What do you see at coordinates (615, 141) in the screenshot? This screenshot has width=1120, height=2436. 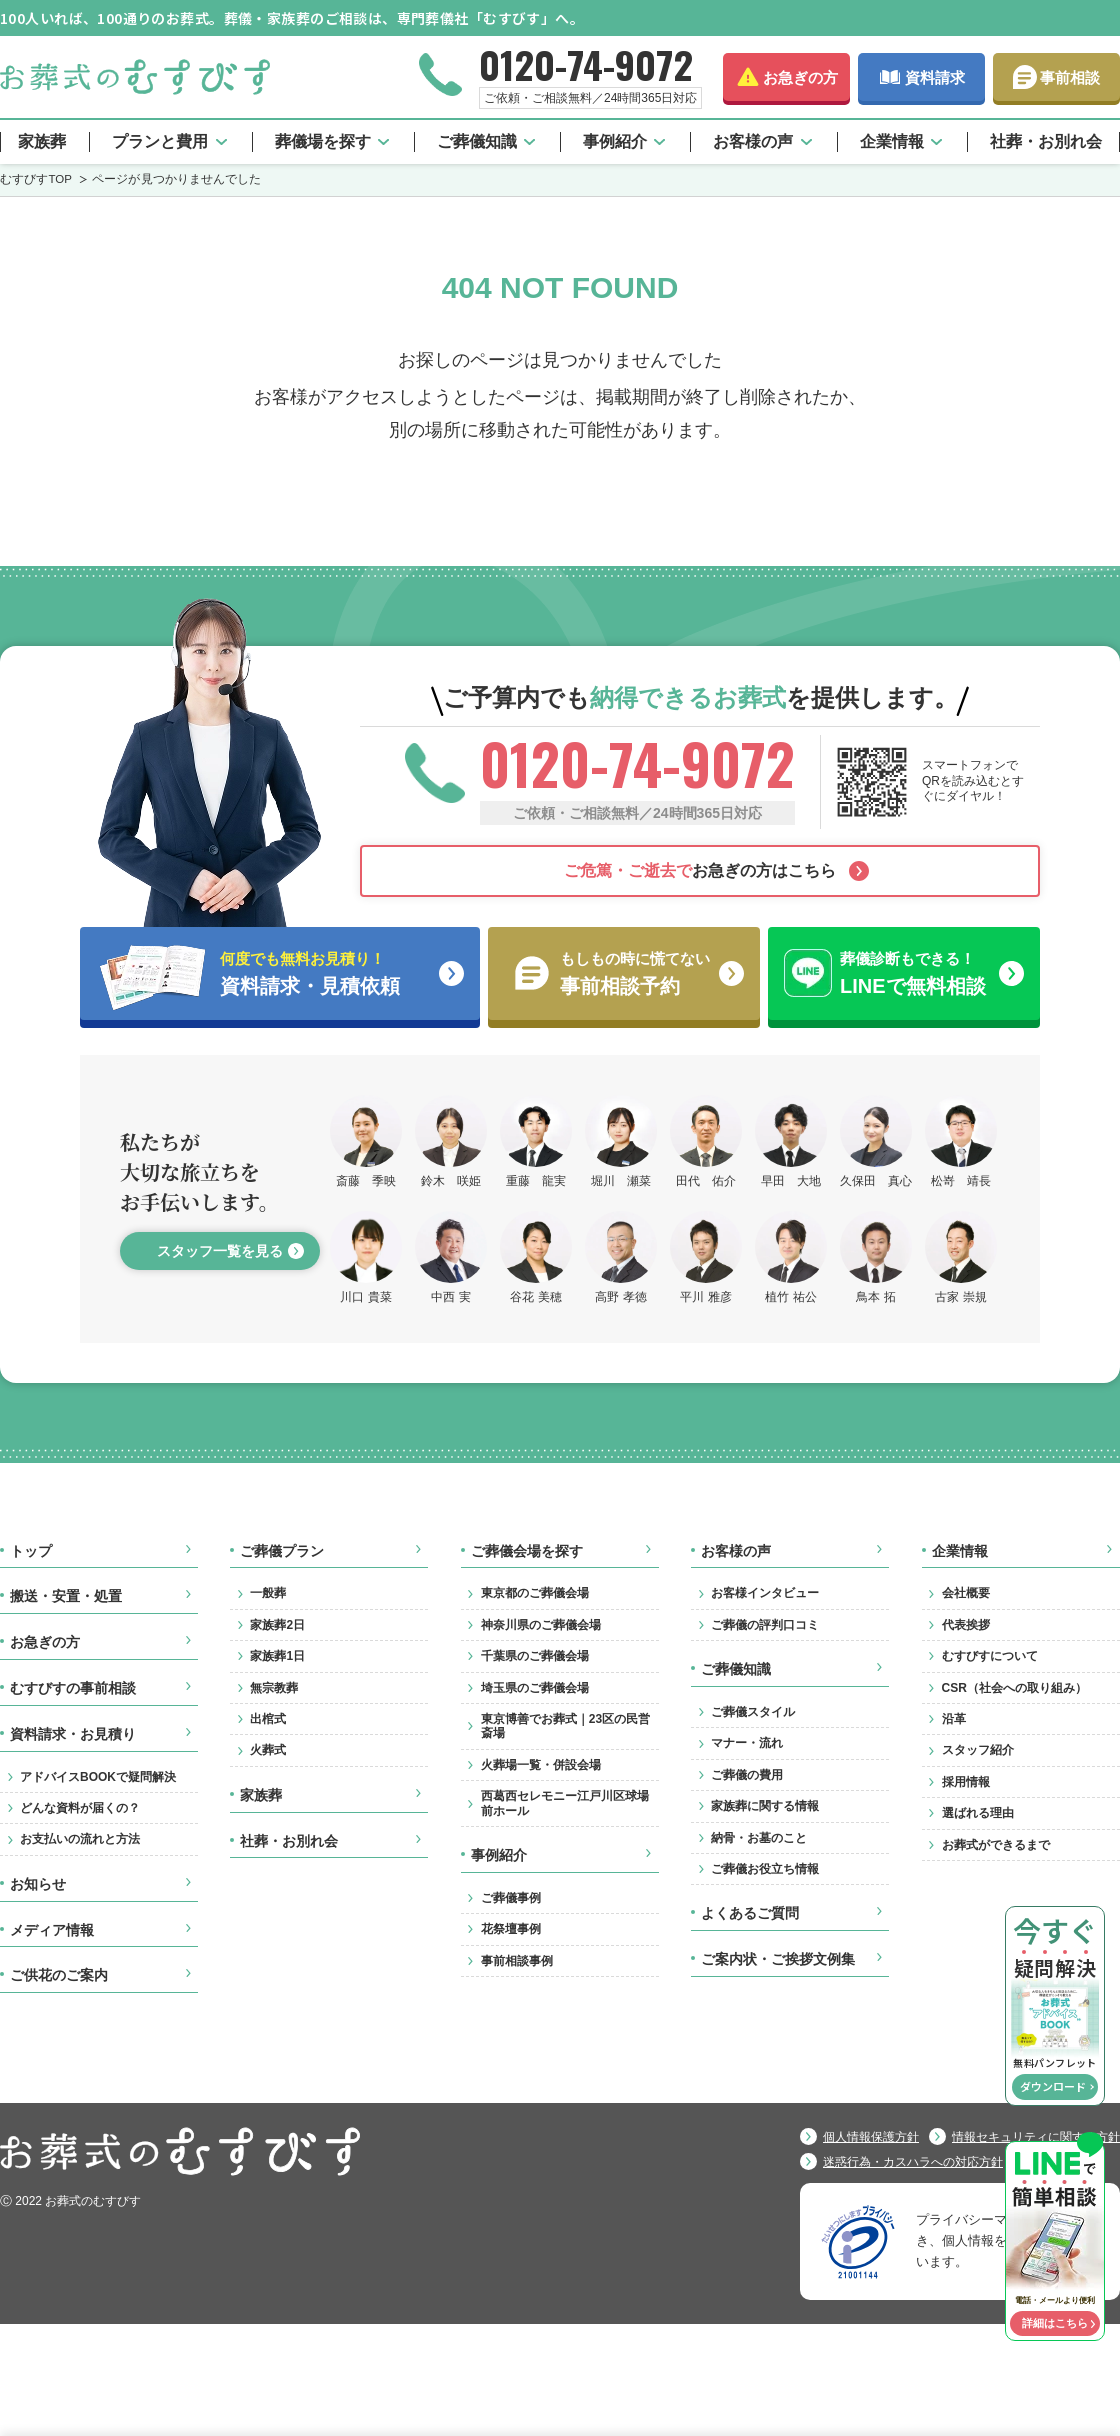 I see `事例紹介` at bounding box center [615, 141].